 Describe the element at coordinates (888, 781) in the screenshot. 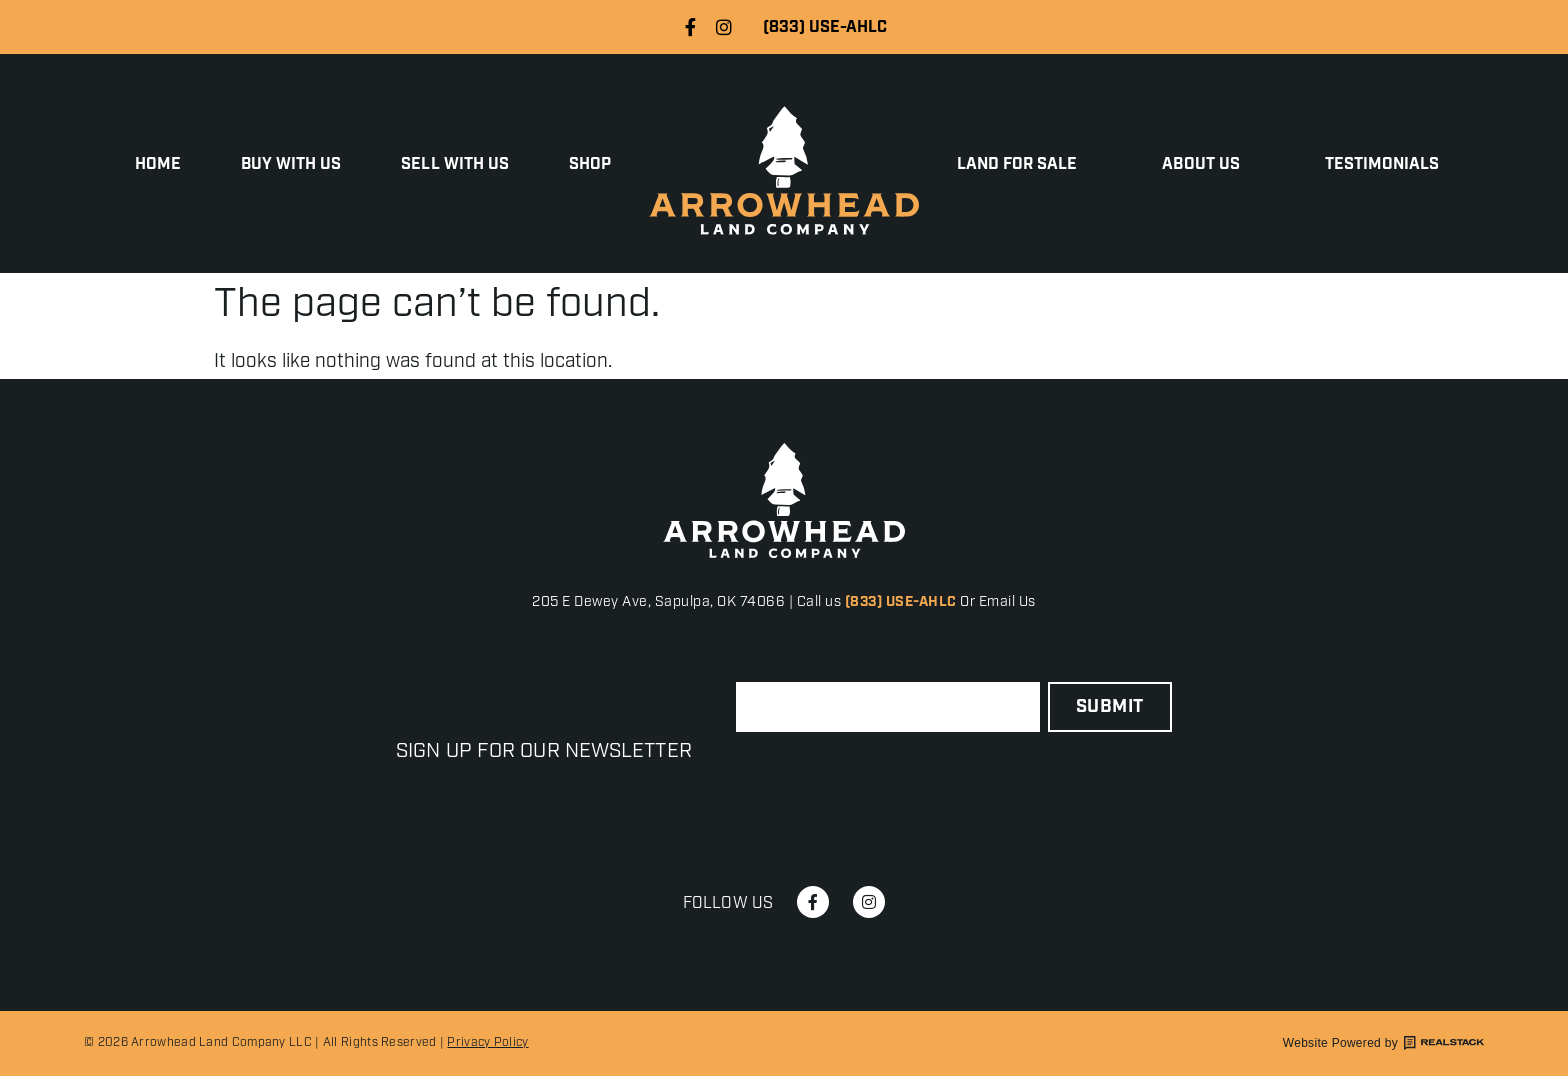

I see `[presentation]` at that location.